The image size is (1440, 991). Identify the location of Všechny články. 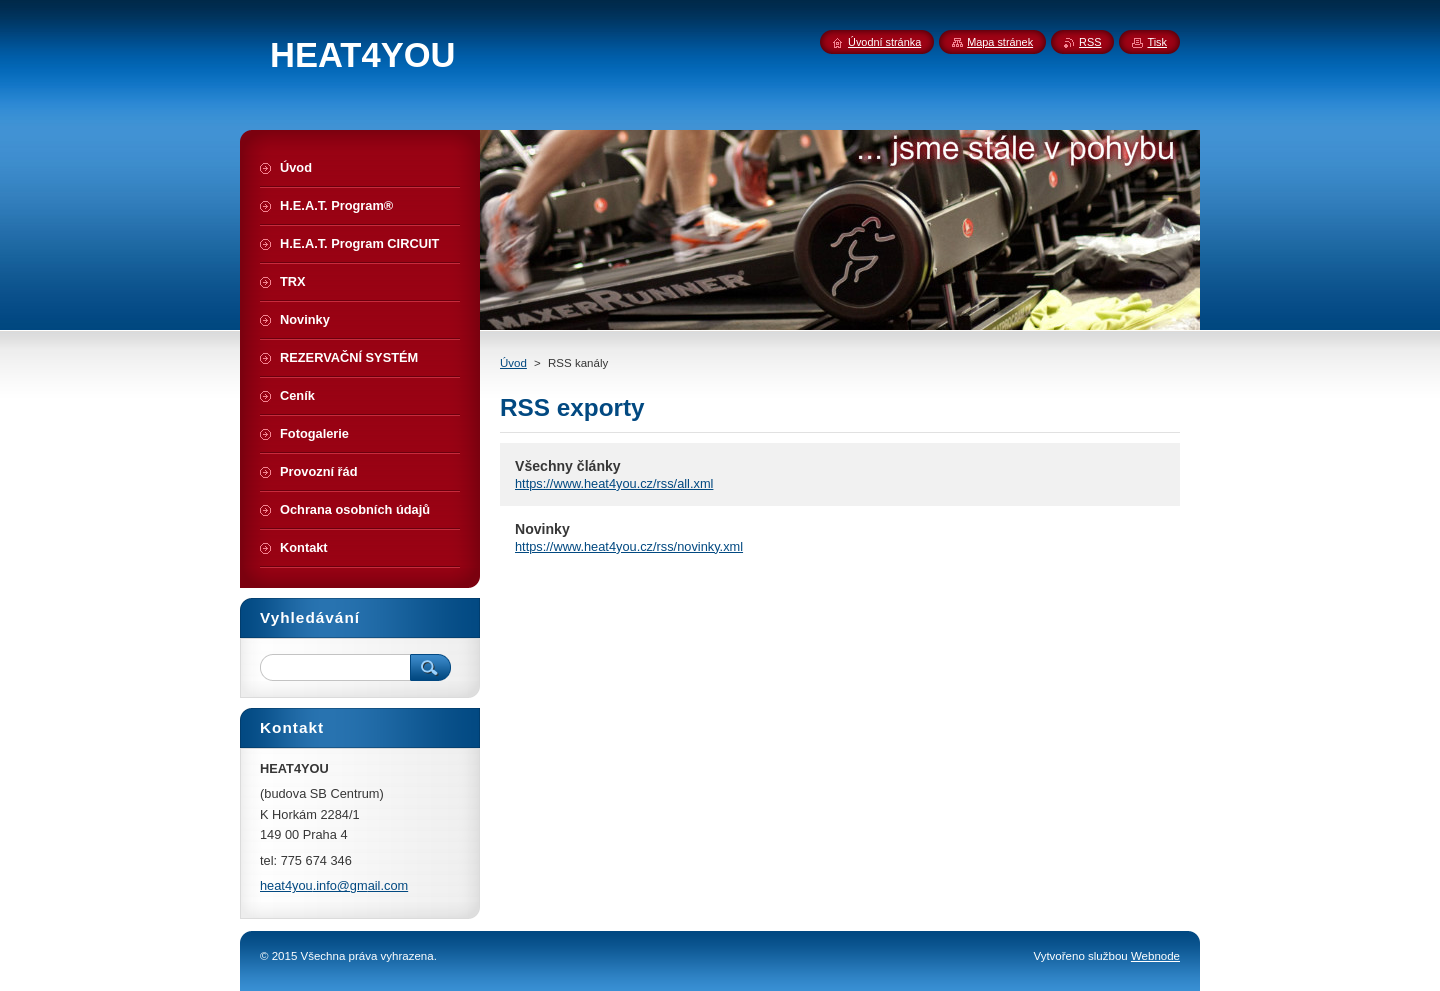
(568, 466).